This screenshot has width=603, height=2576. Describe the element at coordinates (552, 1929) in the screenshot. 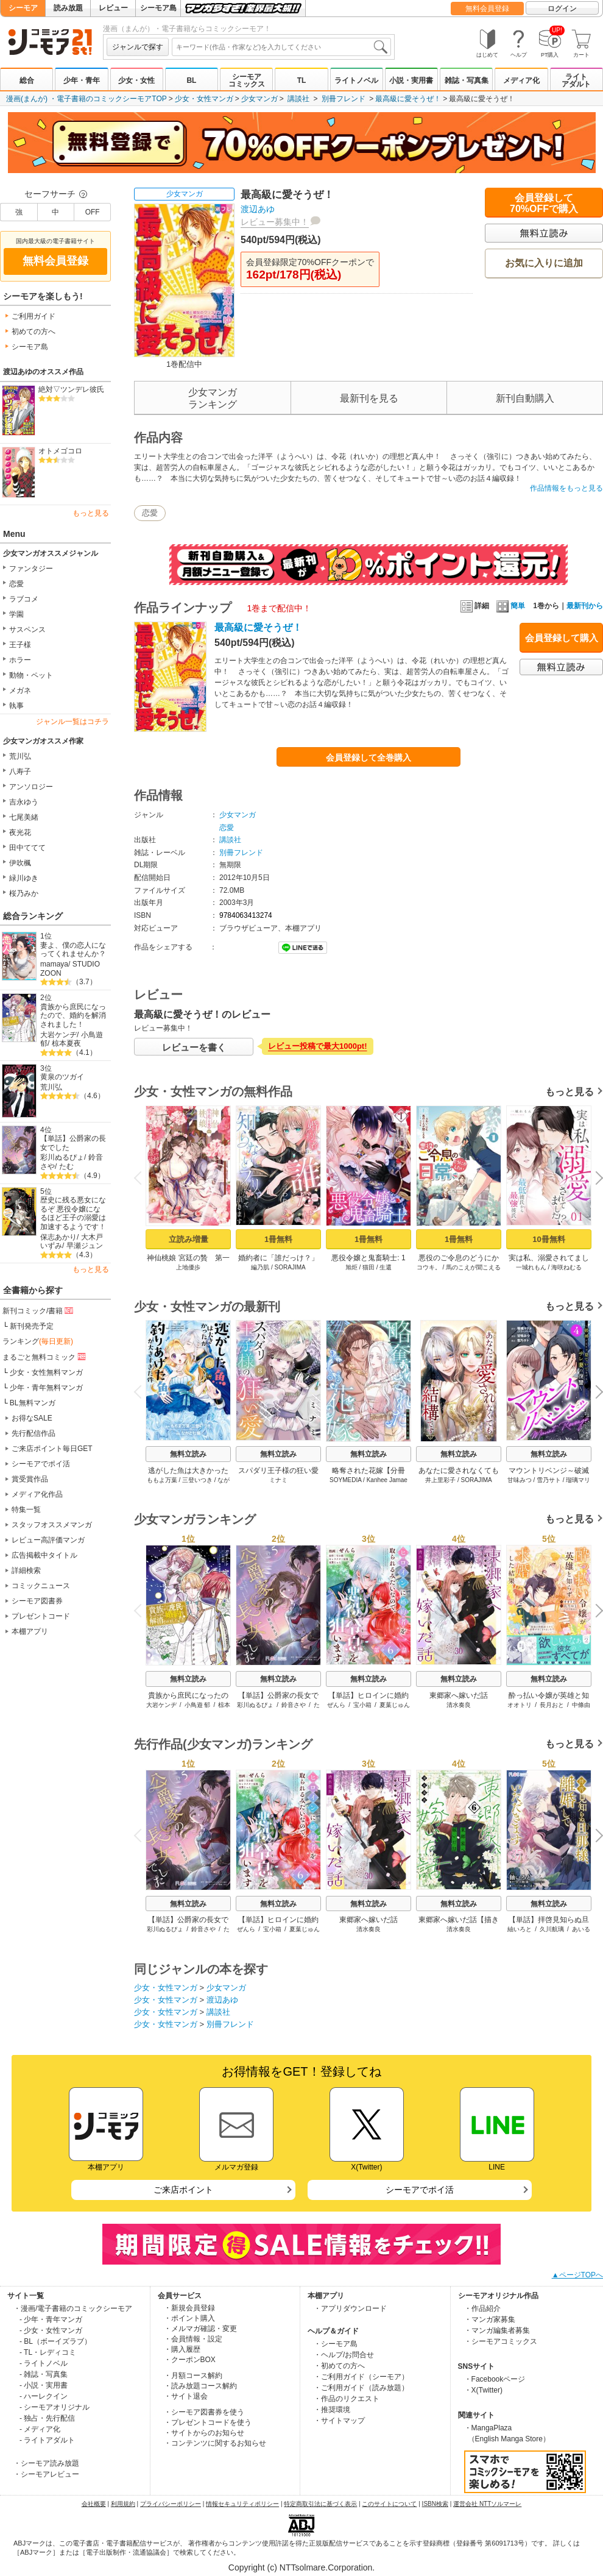

I see `久川航璃` at that location.